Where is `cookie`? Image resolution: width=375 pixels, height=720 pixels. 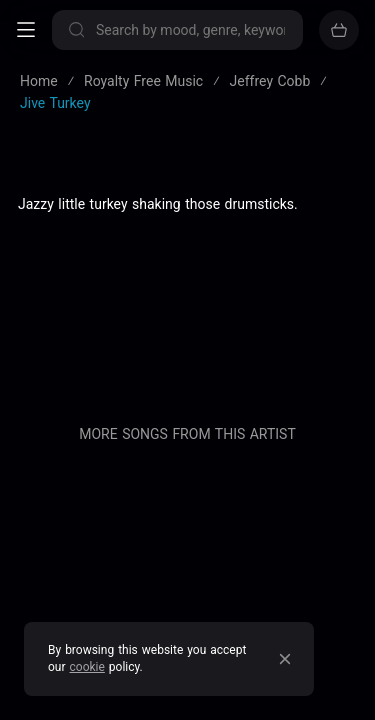 cookie is located at coordinates (87, 667).